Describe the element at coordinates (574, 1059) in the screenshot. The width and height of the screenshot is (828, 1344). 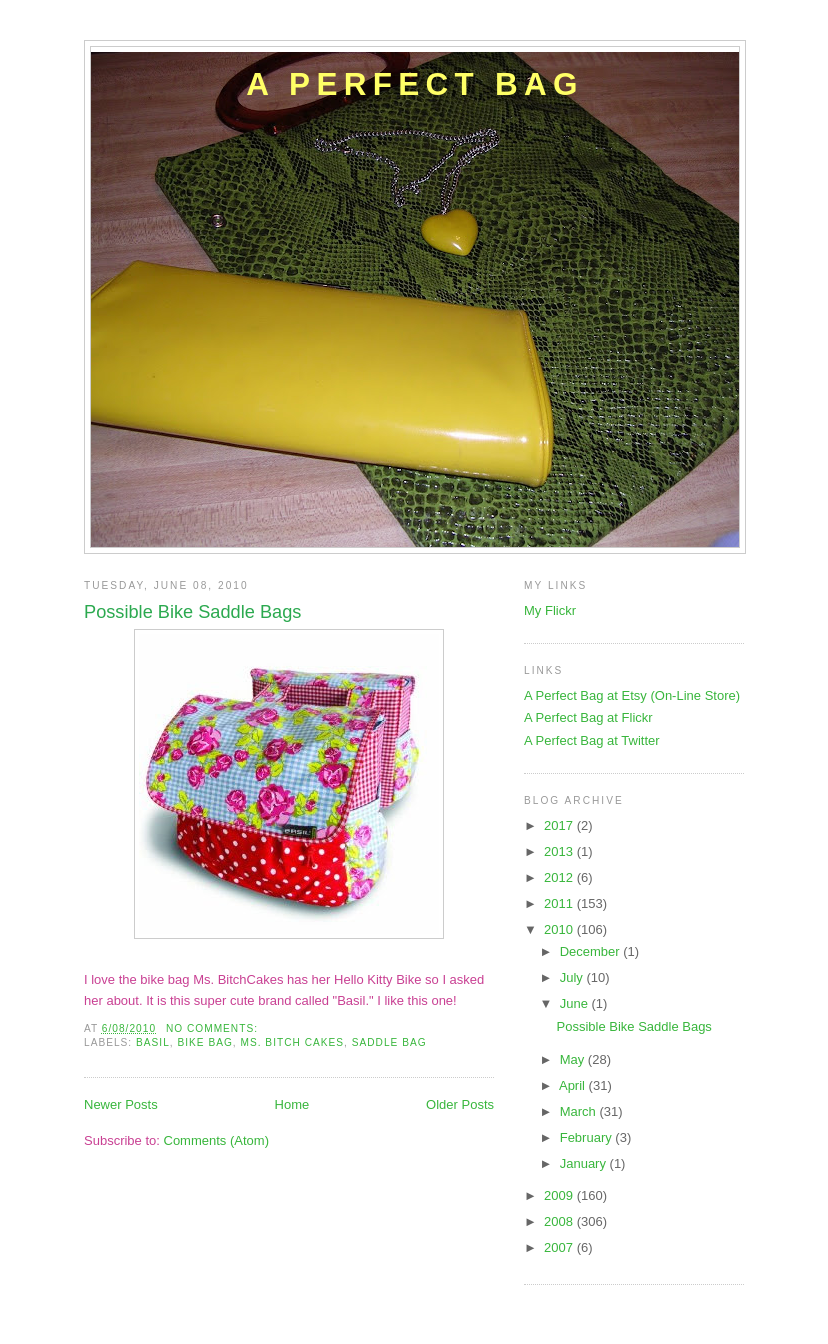
I see `May` at that location.